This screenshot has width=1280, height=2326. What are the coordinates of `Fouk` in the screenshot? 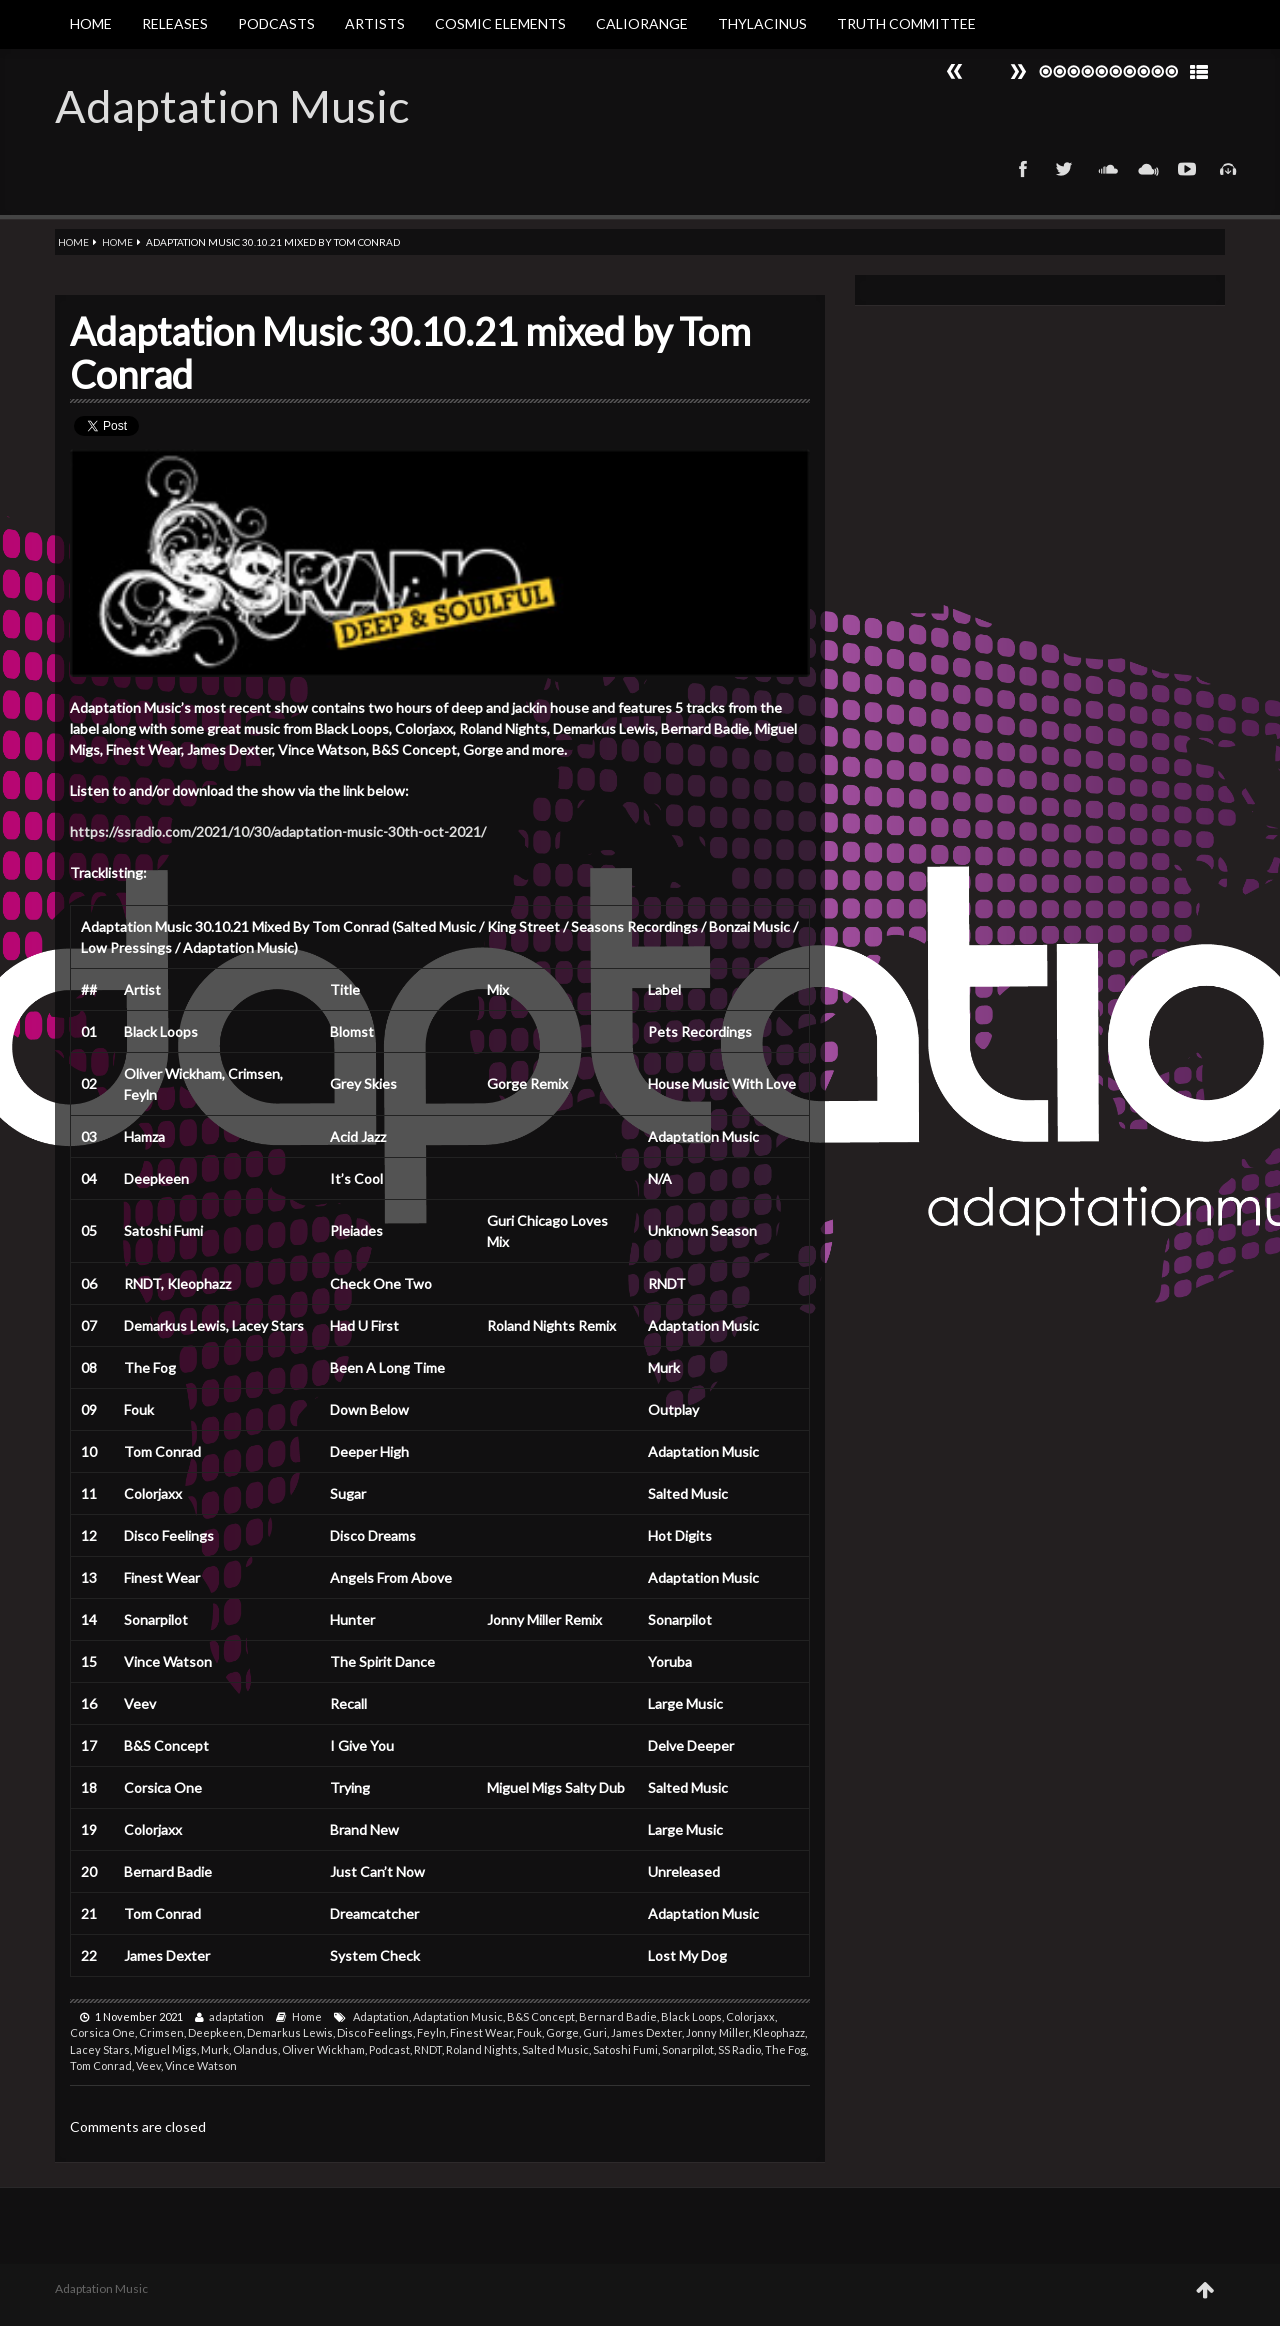 It's located at (529, 2032).